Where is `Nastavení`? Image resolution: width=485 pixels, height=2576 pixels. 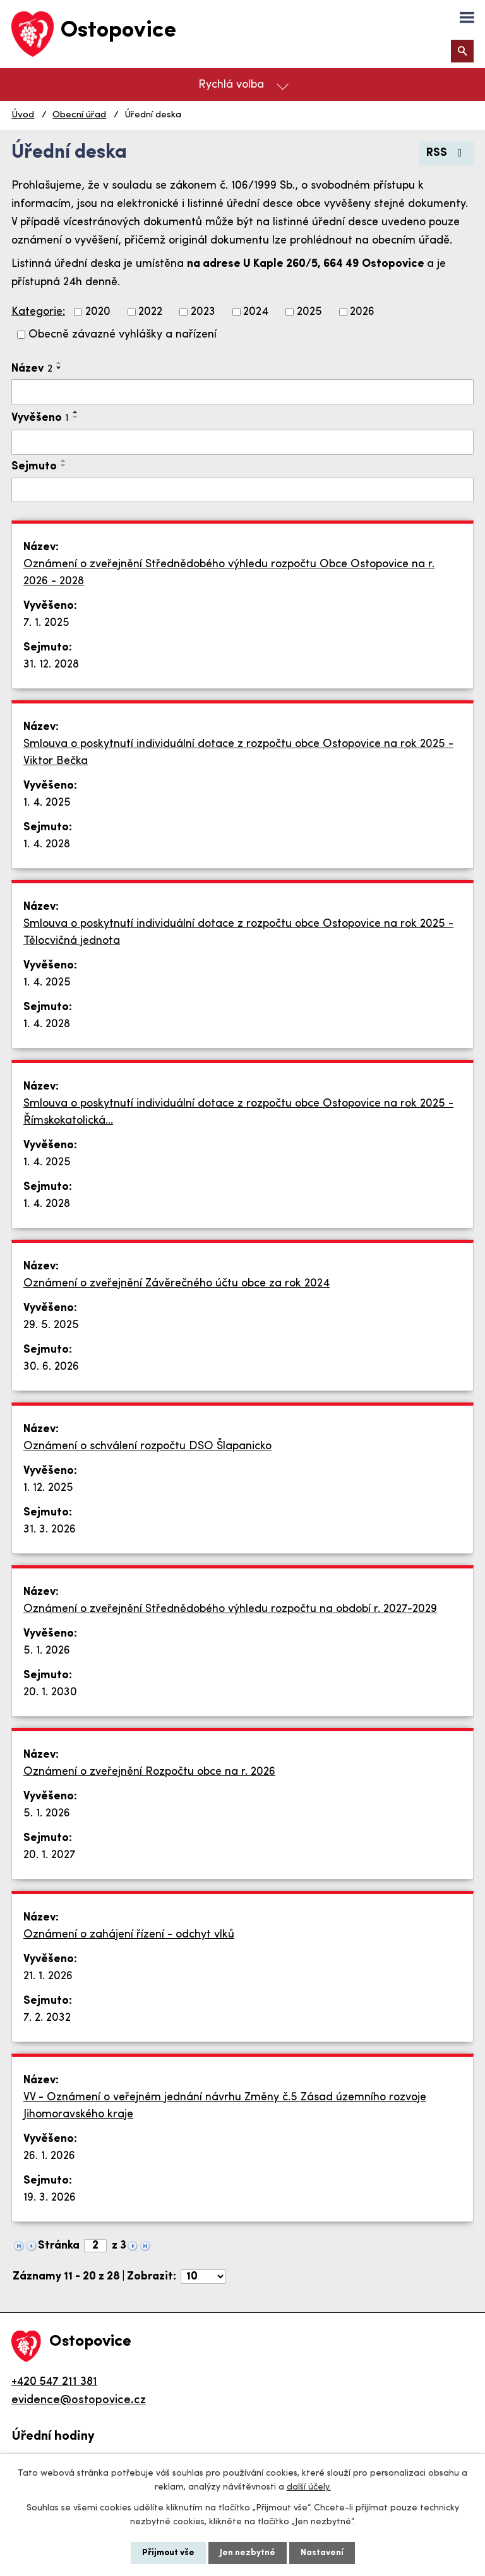 Nastavení is located at coordinates (322, 2553).